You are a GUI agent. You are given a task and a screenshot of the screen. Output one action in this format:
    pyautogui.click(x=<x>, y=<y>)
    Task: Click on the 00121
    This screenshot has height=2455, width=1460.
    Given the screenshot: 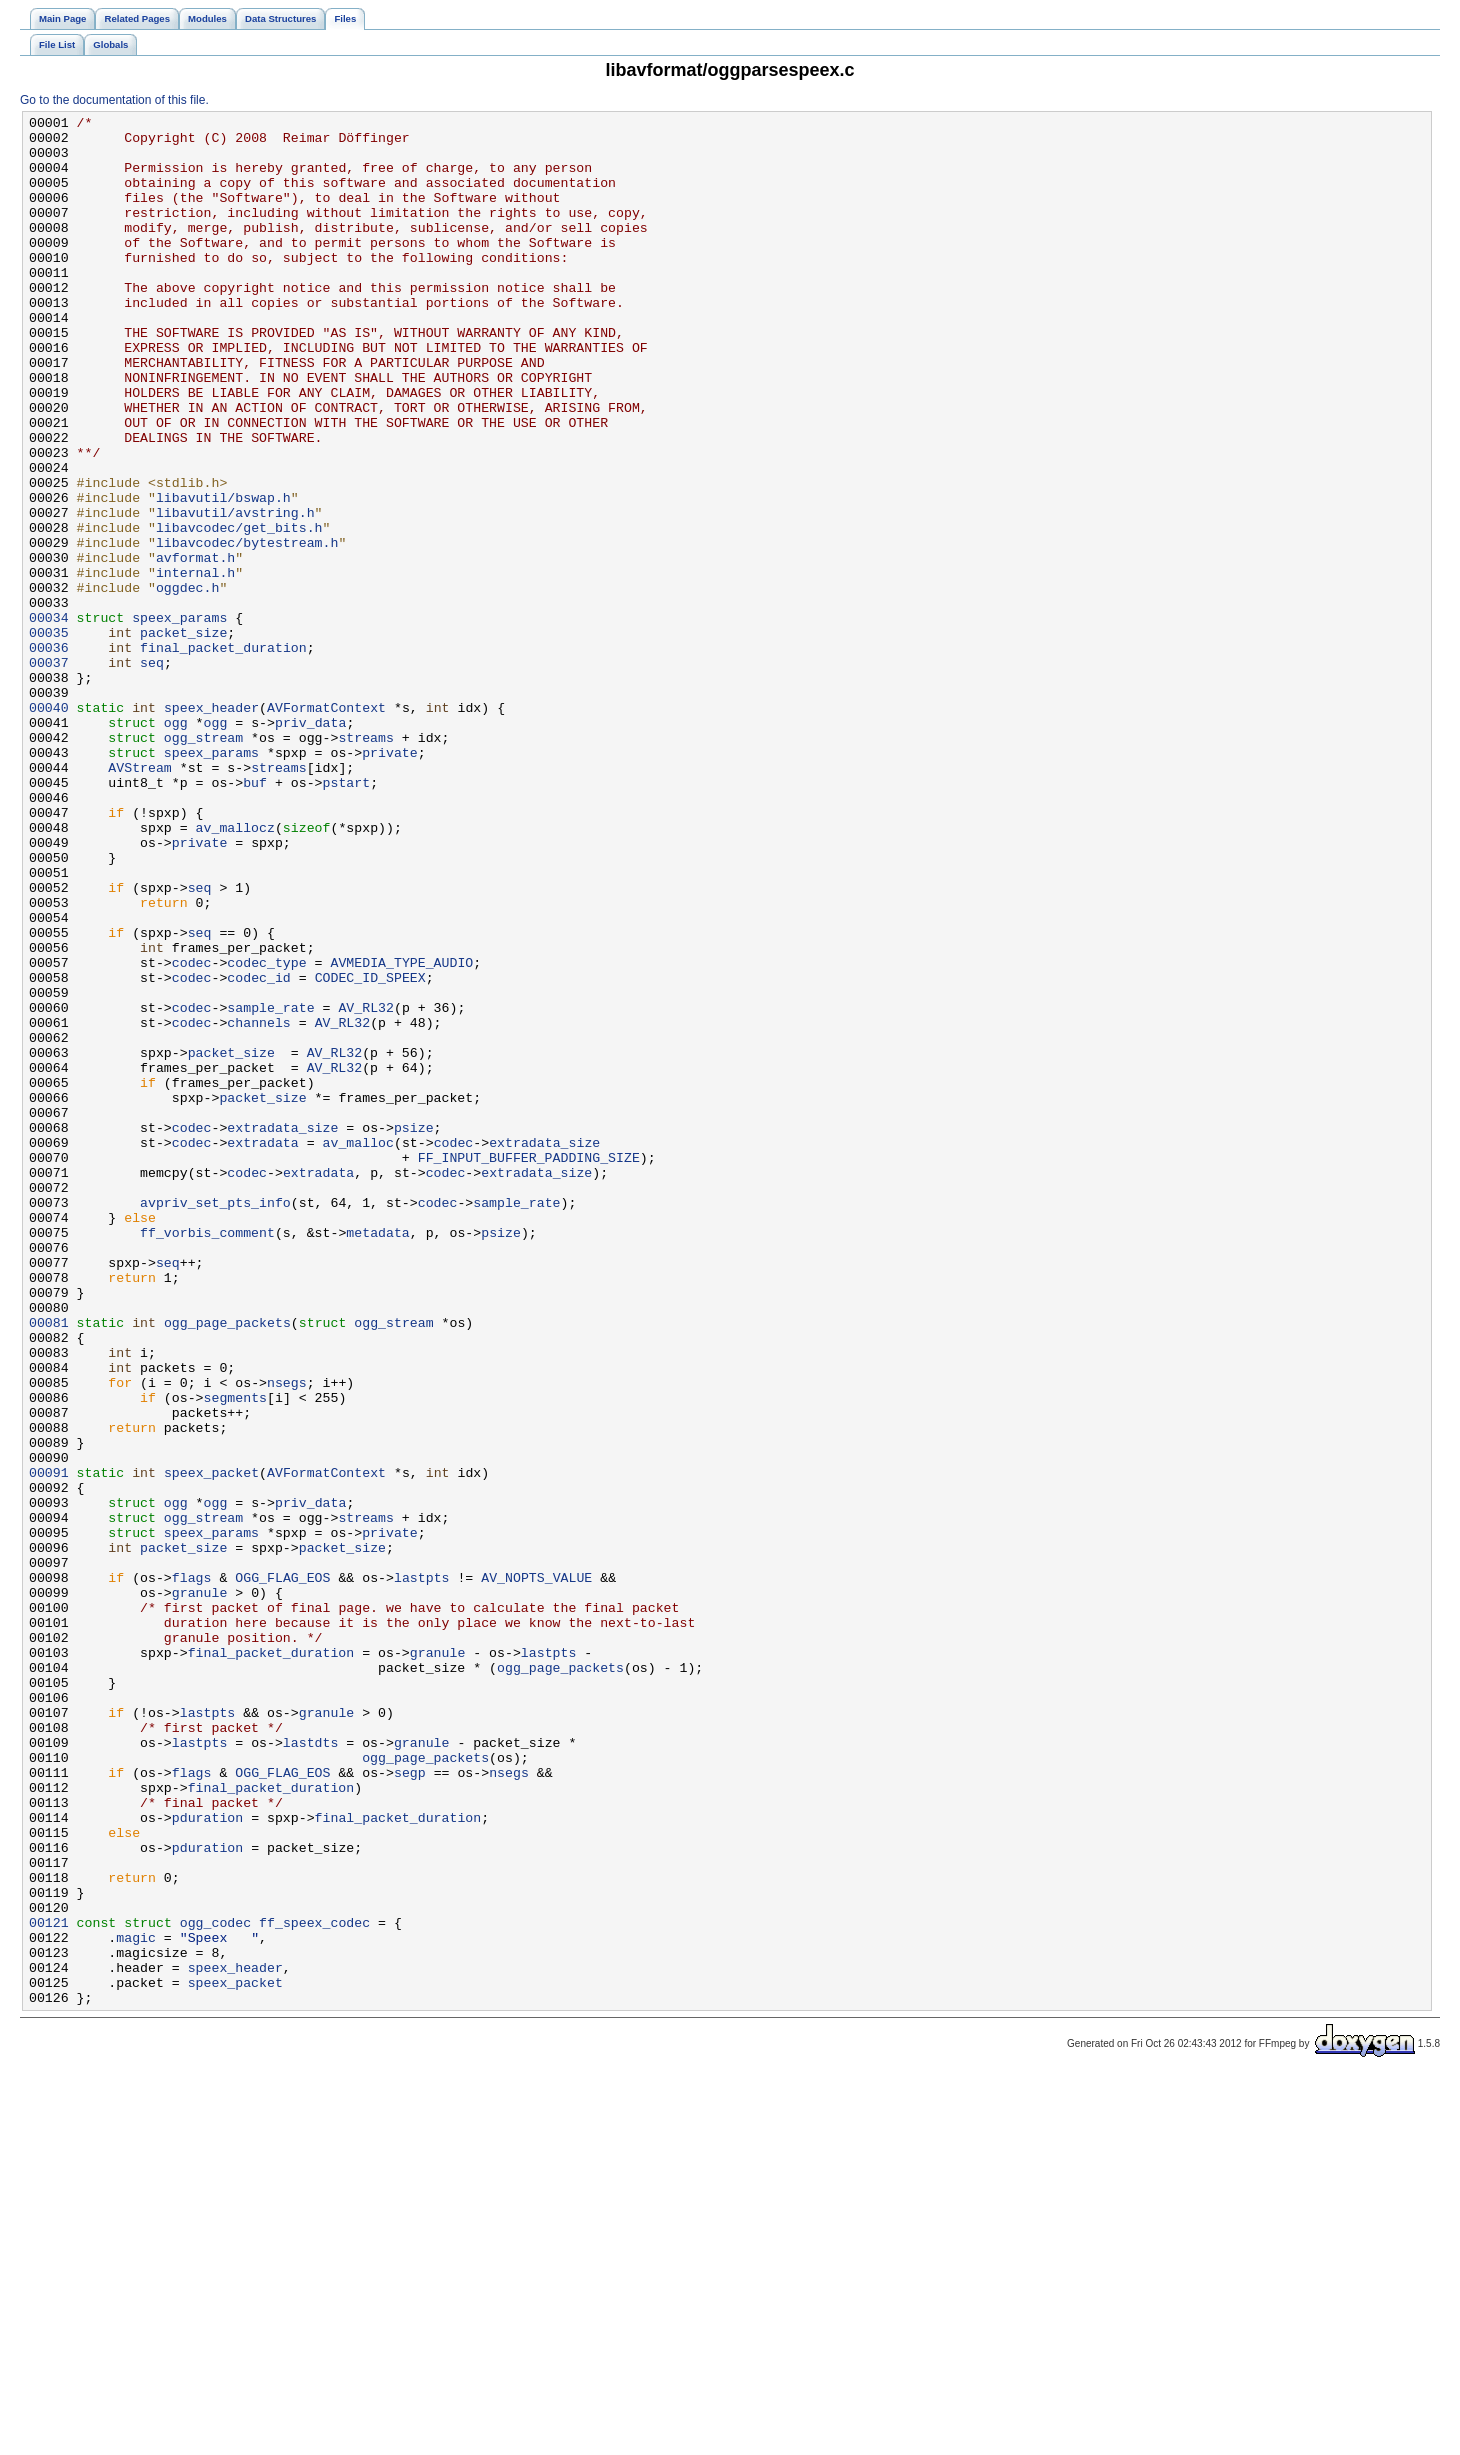 What is the action you would take?
    pyautogui.click(x=49, y=2285)
    